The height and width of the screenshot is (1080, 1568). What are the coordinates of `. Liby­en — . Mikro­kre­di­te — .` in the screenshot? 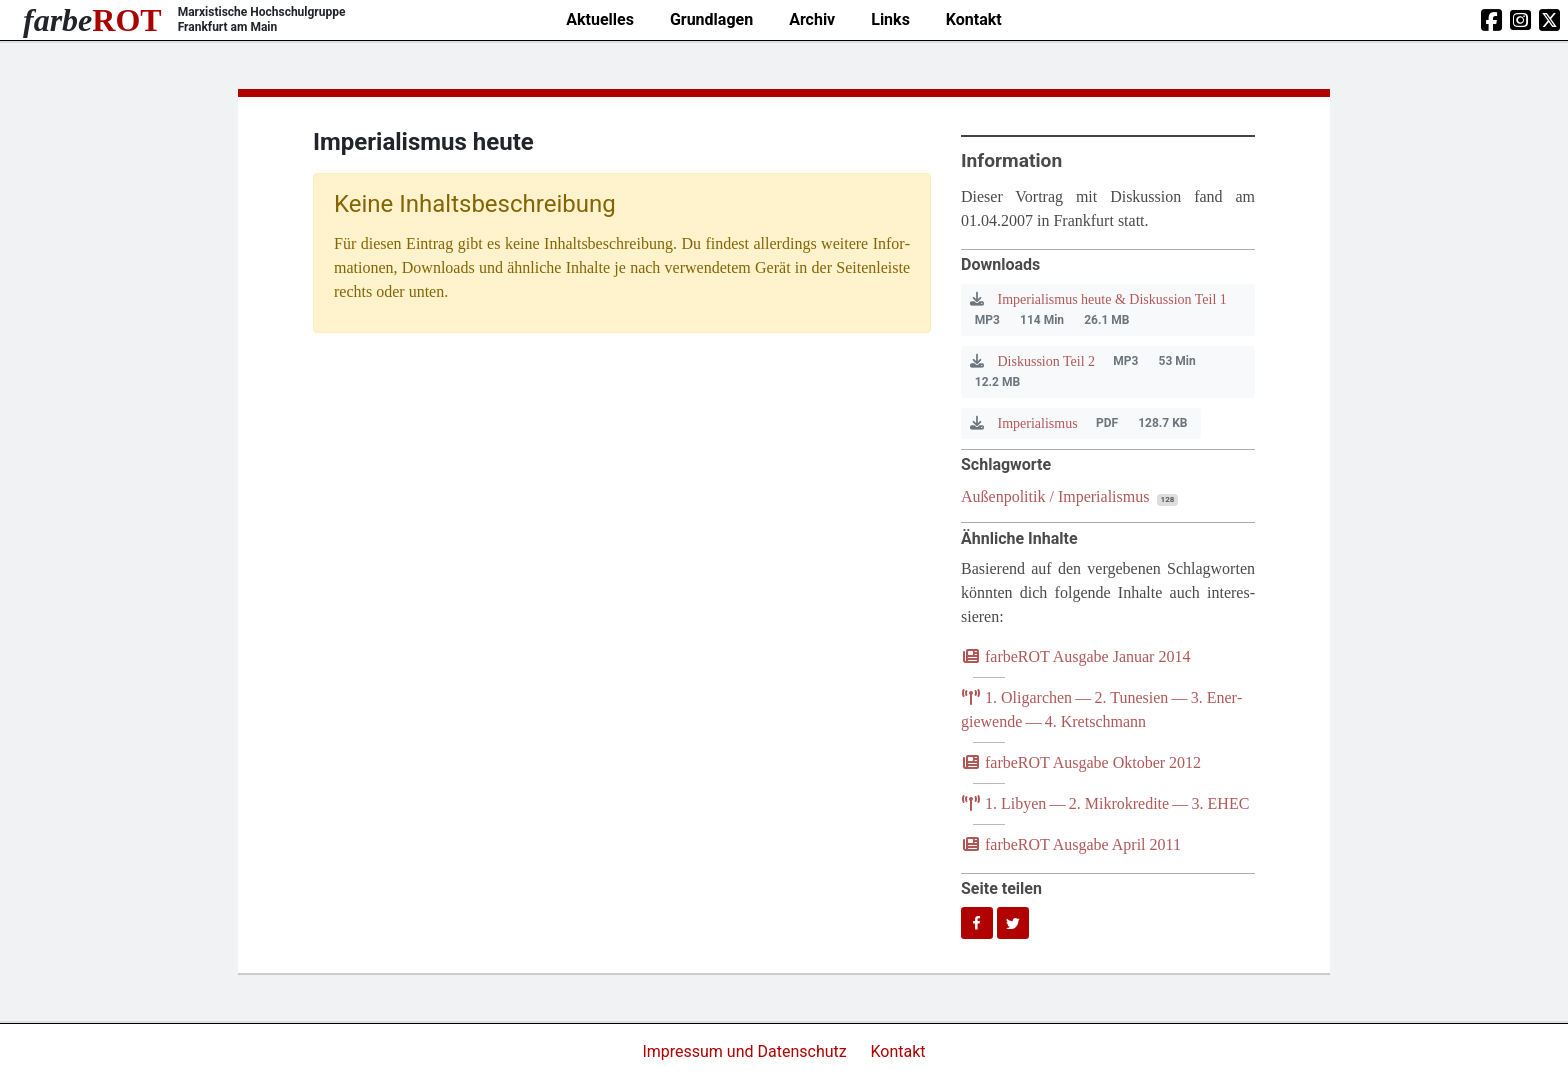 It's located at (1105, 803).